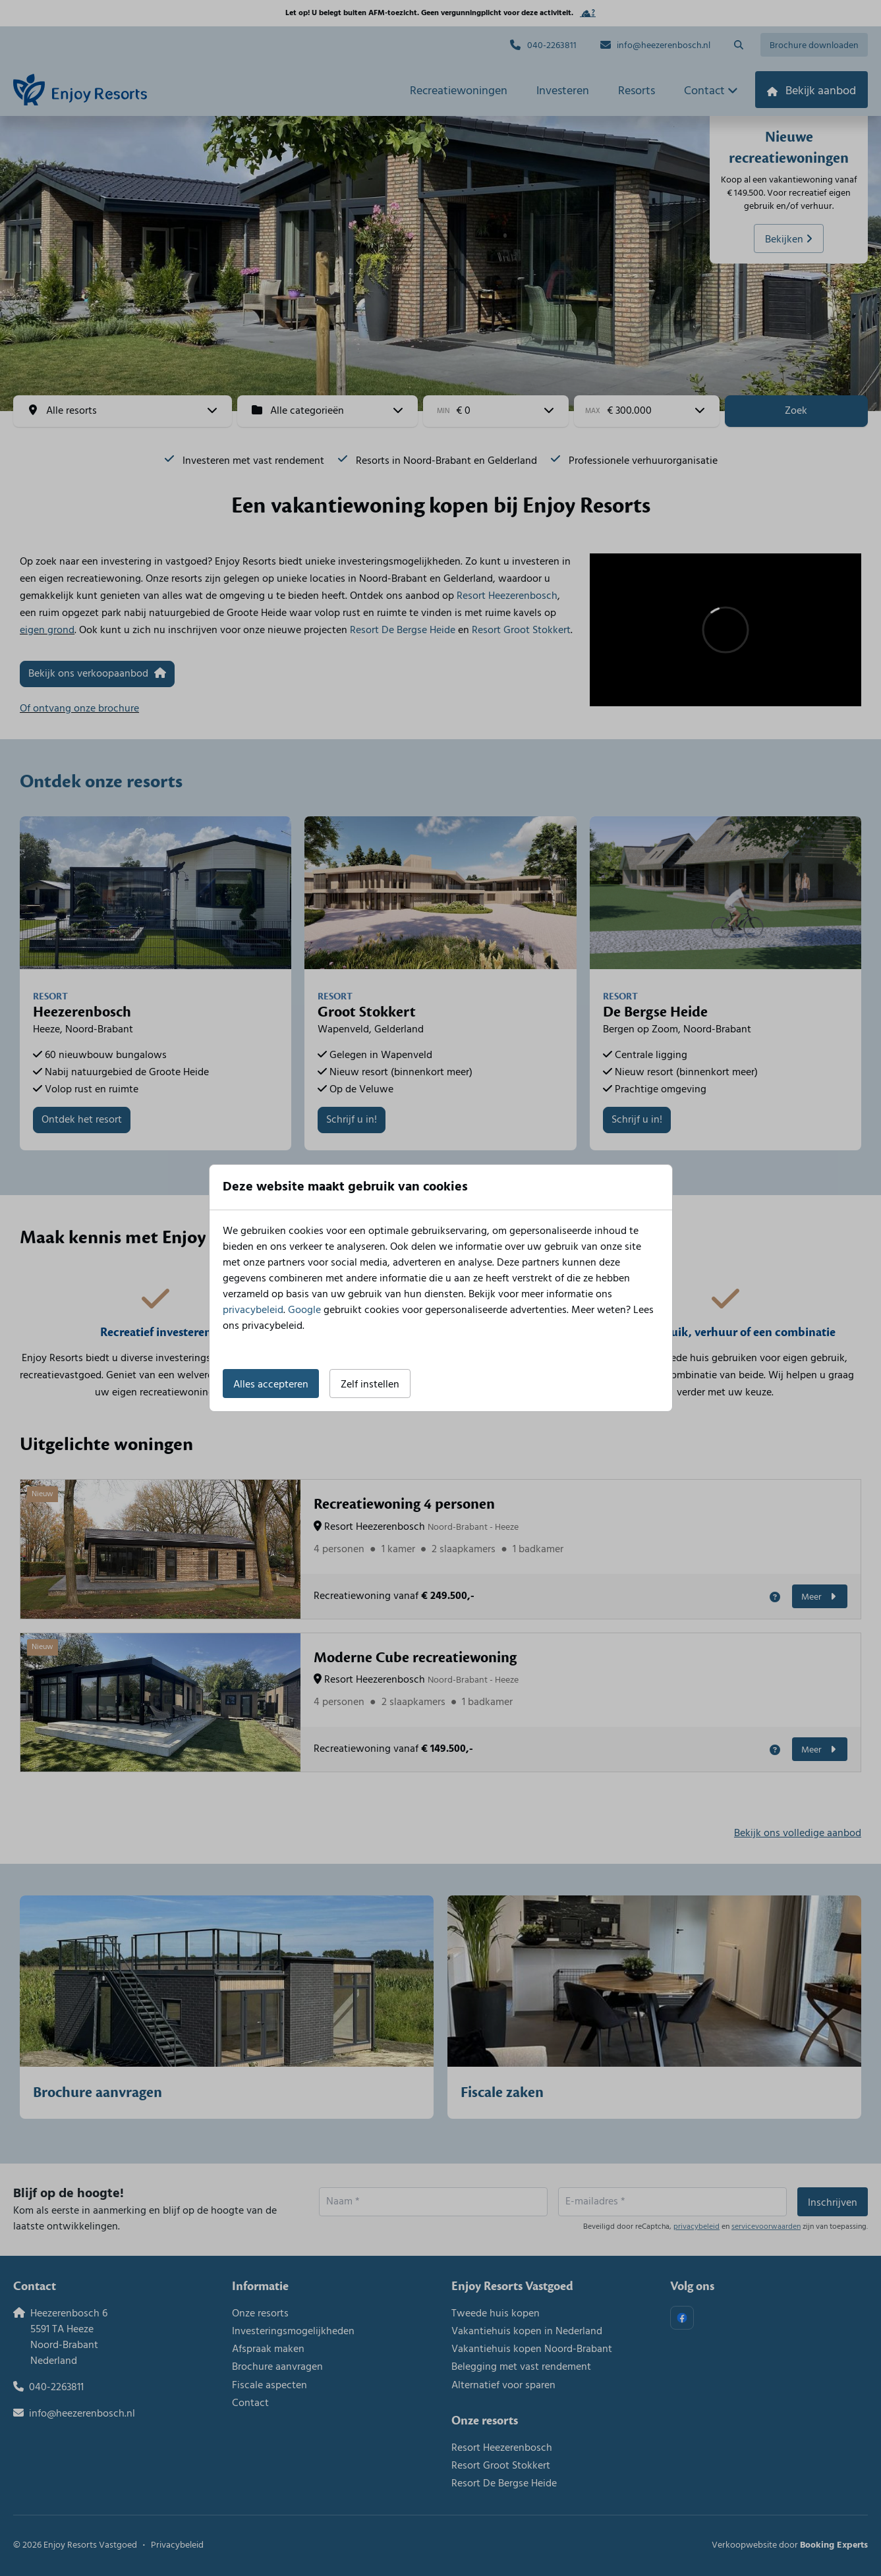 Image resolution: width=881 pixels, height=2576 pixels. I want to click on Google, so click(304, 1310).